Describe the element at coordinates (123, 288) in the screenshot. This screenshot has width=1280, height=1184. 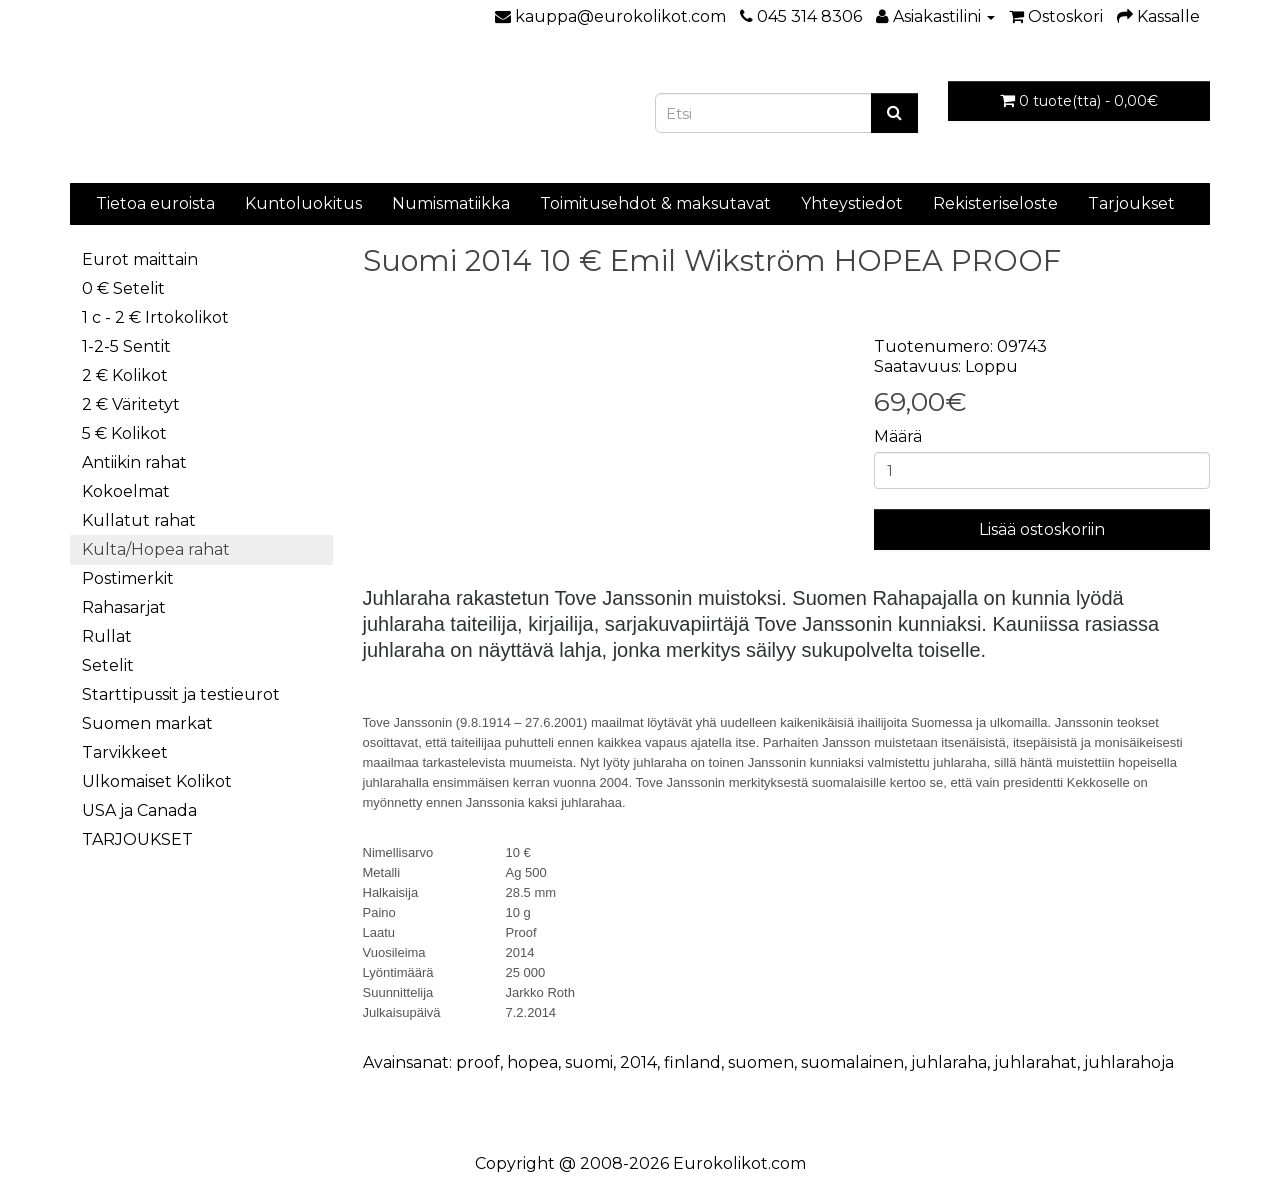
I see `0 € Setelit` at that location.